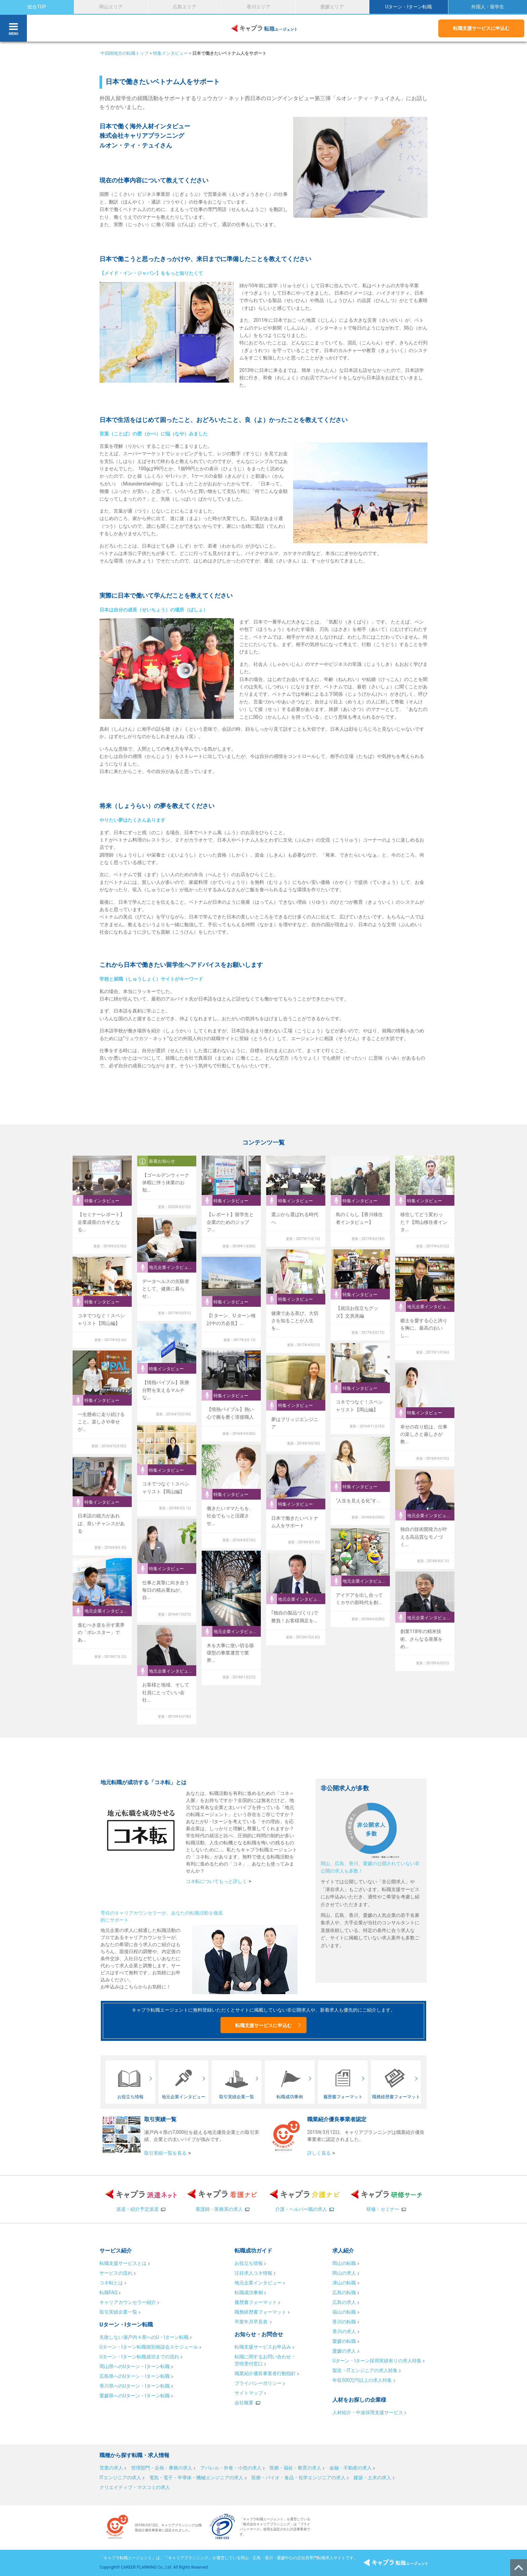 This screenshot has height=2576, width=527. Describe the element at coordinates (256, 2302) in the screenshot. I see `履歴書フォーマット` at that location.